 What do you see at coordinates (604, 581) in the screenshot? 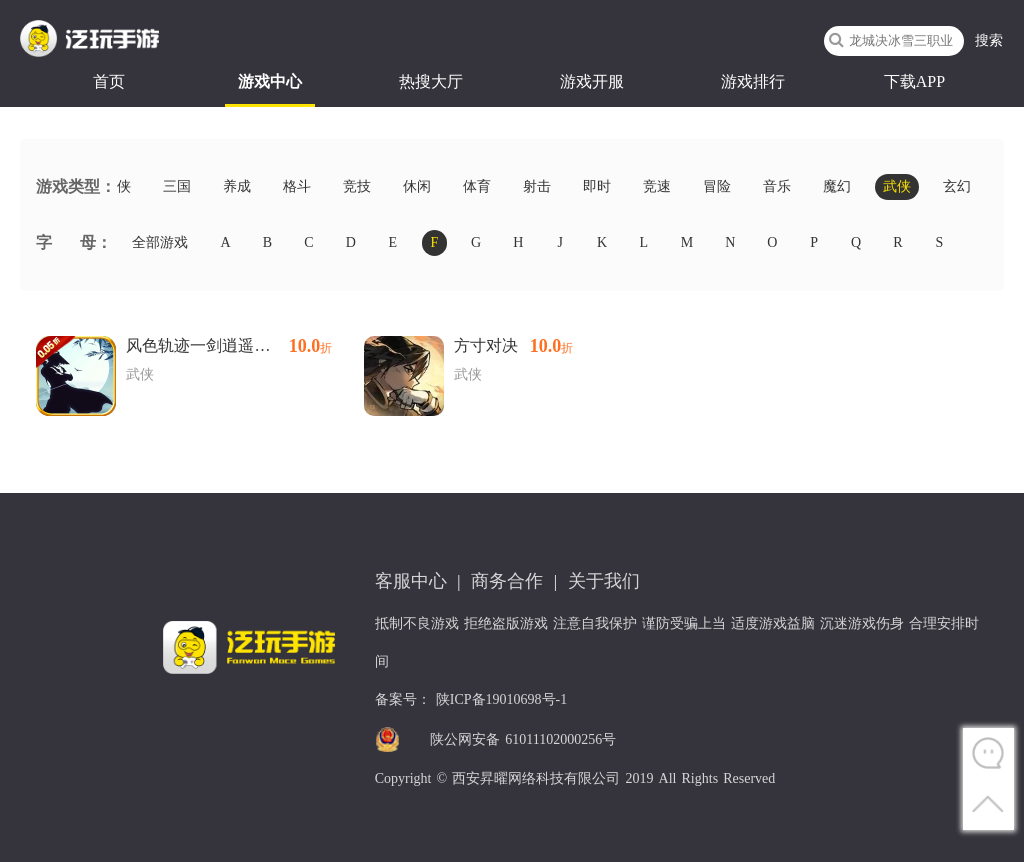
I see `关于我们` at bounding box center [604, 581].